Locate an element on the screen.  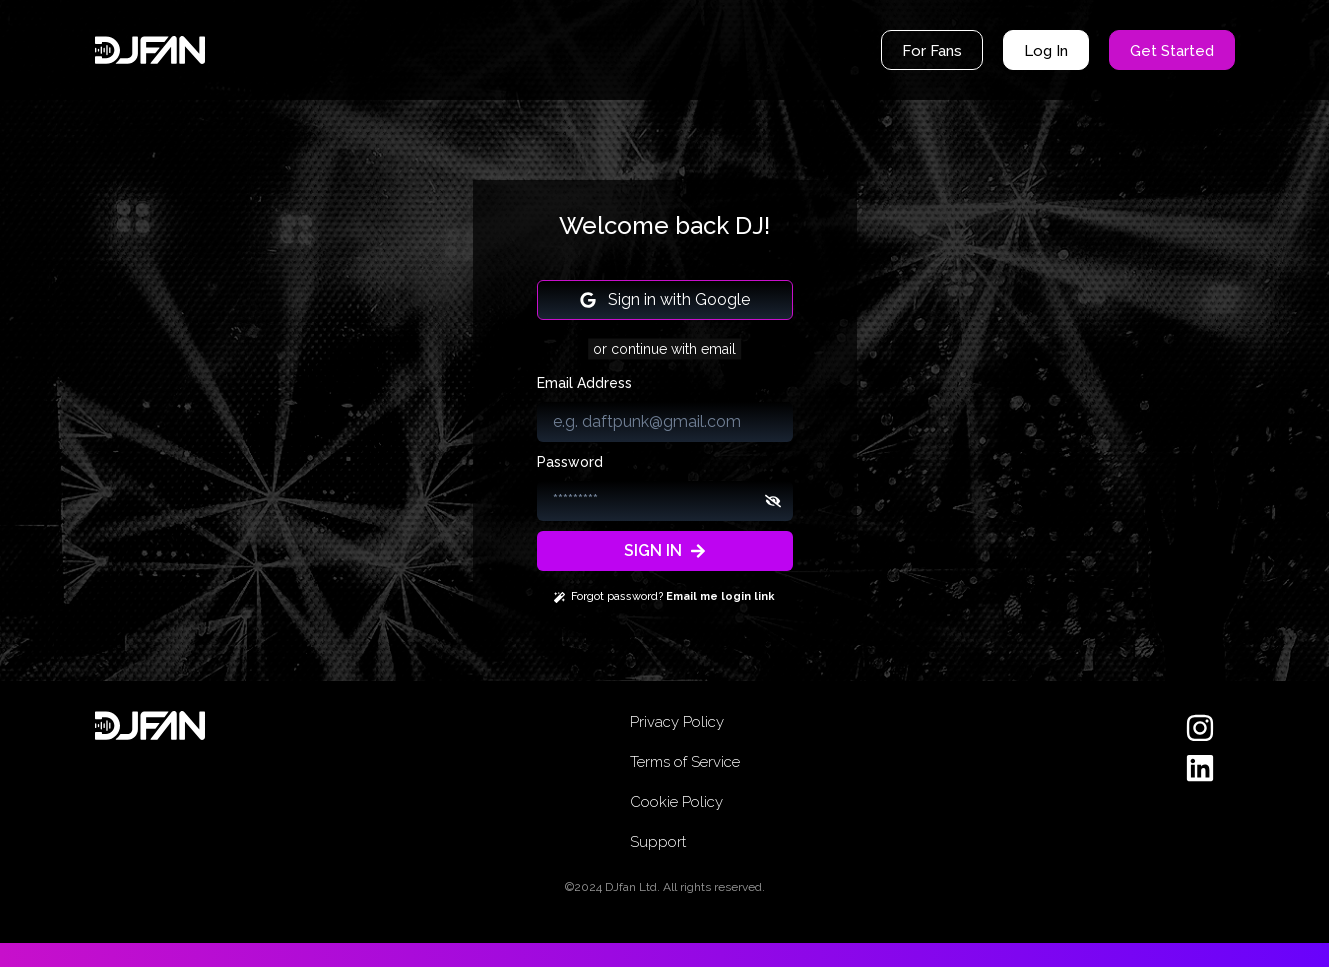
Cookie Policy is located at coordinates (676, 802).